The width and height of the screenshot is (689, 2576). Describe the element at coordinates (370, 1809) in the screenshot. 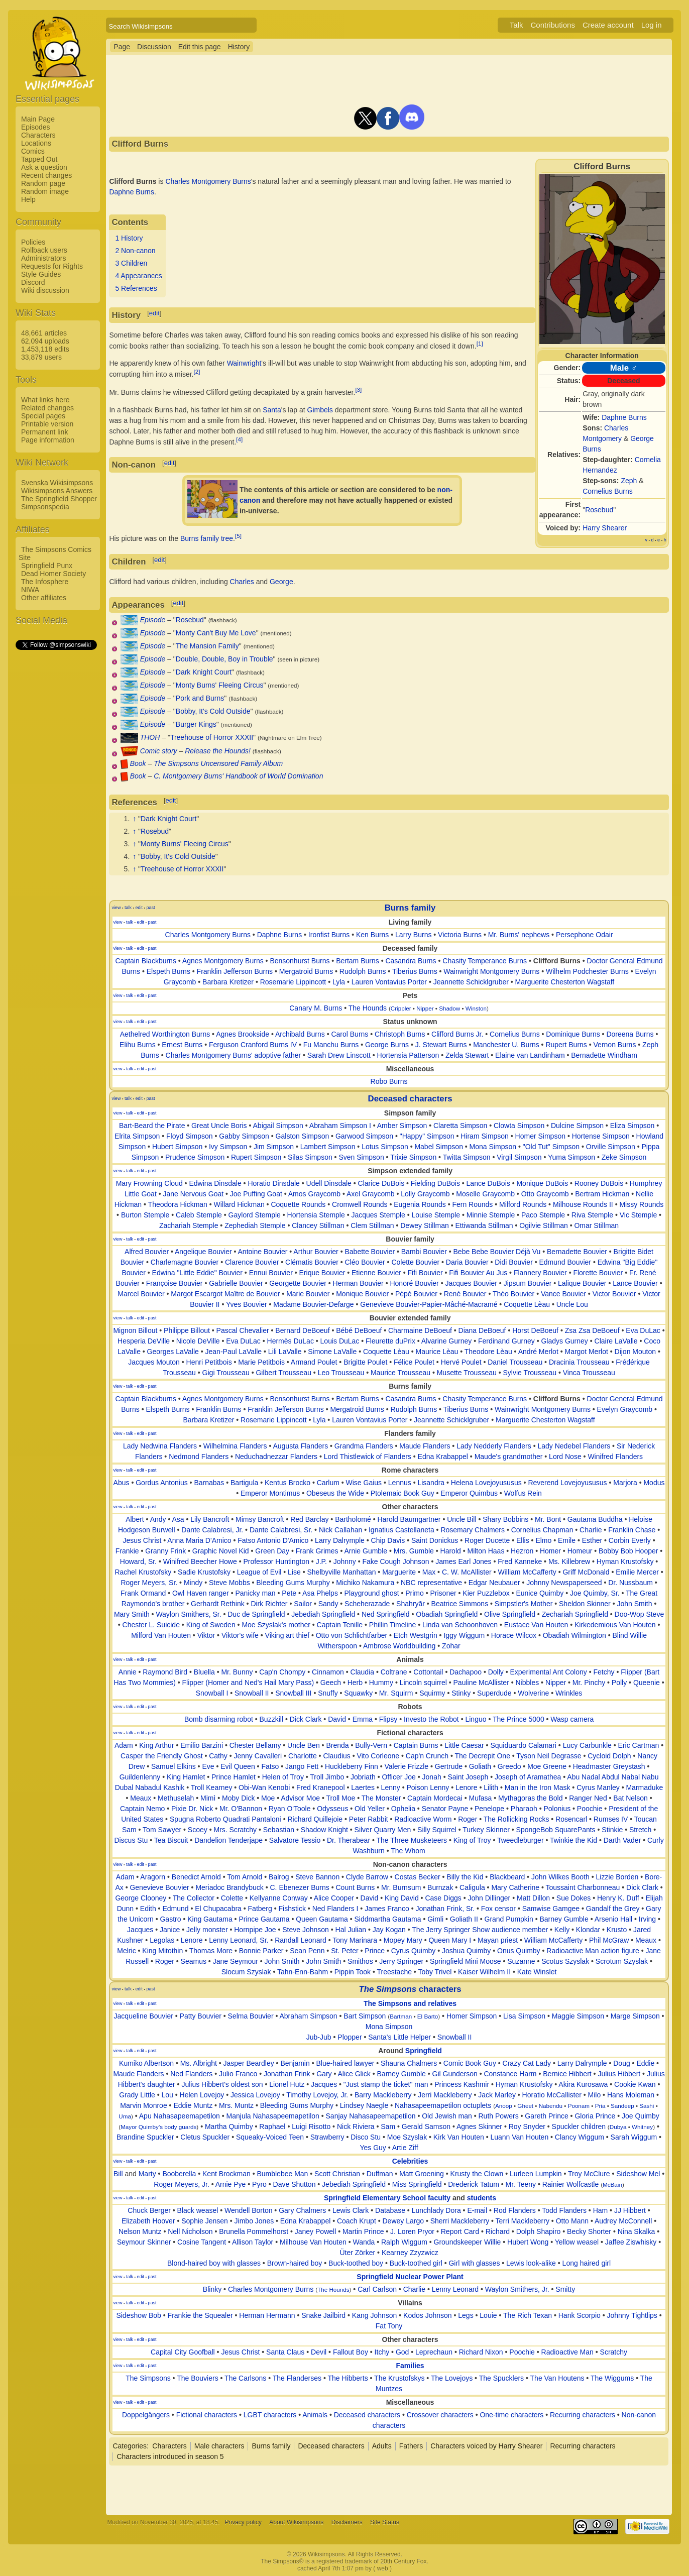

I see `Old Yeller` at that location.